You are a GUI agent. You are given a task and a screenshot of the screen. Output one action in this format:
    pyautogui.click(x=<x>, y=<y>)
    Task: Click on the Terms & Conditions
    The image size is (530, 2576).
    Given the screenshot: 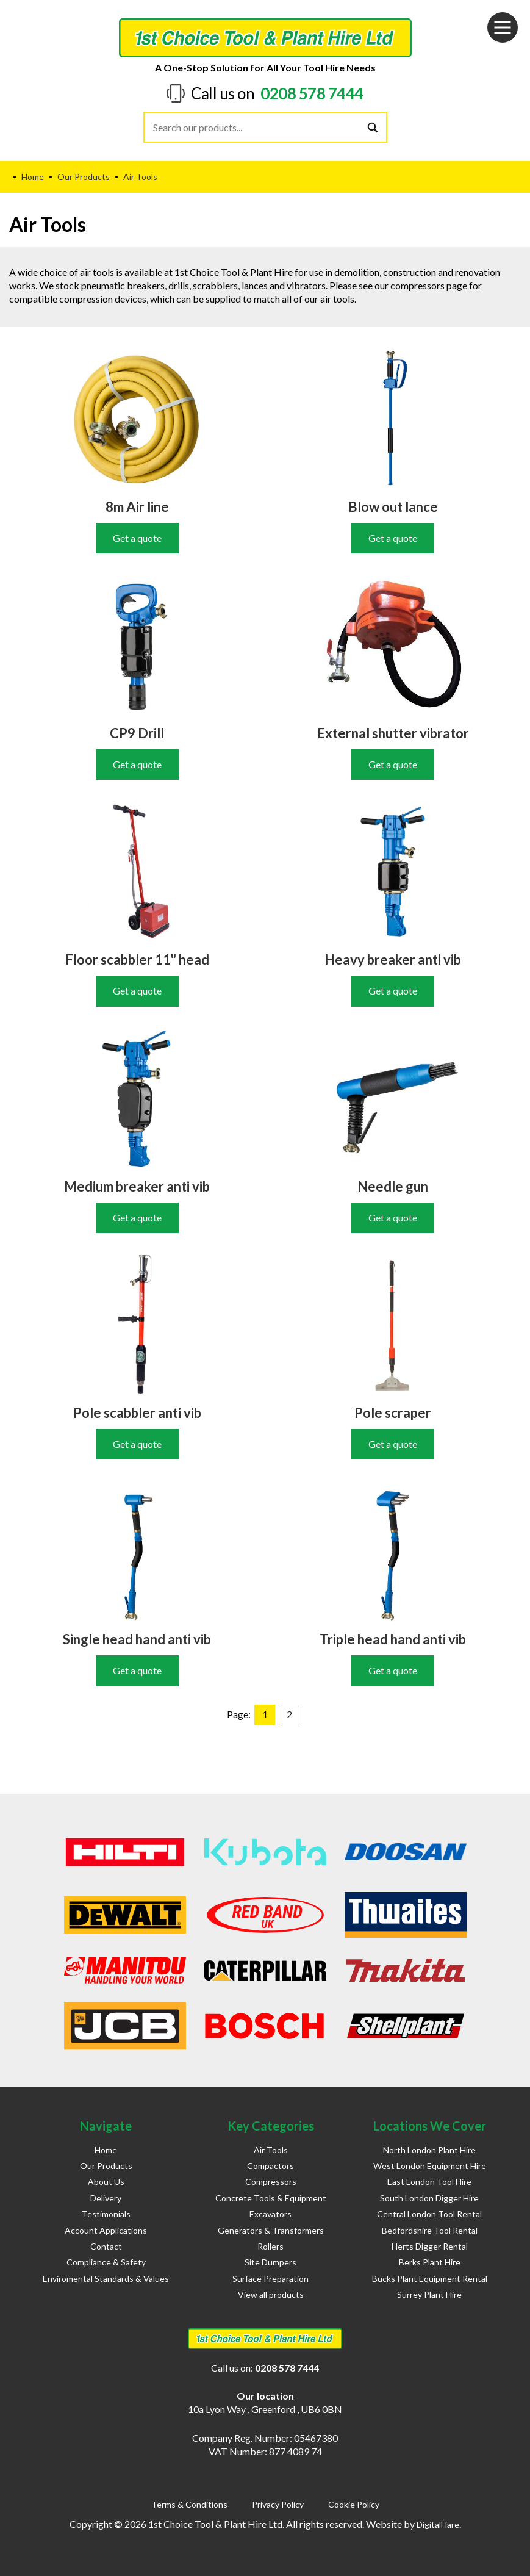 What is the action you would take?
    pyautogui.click(x=189, y=2504)
    